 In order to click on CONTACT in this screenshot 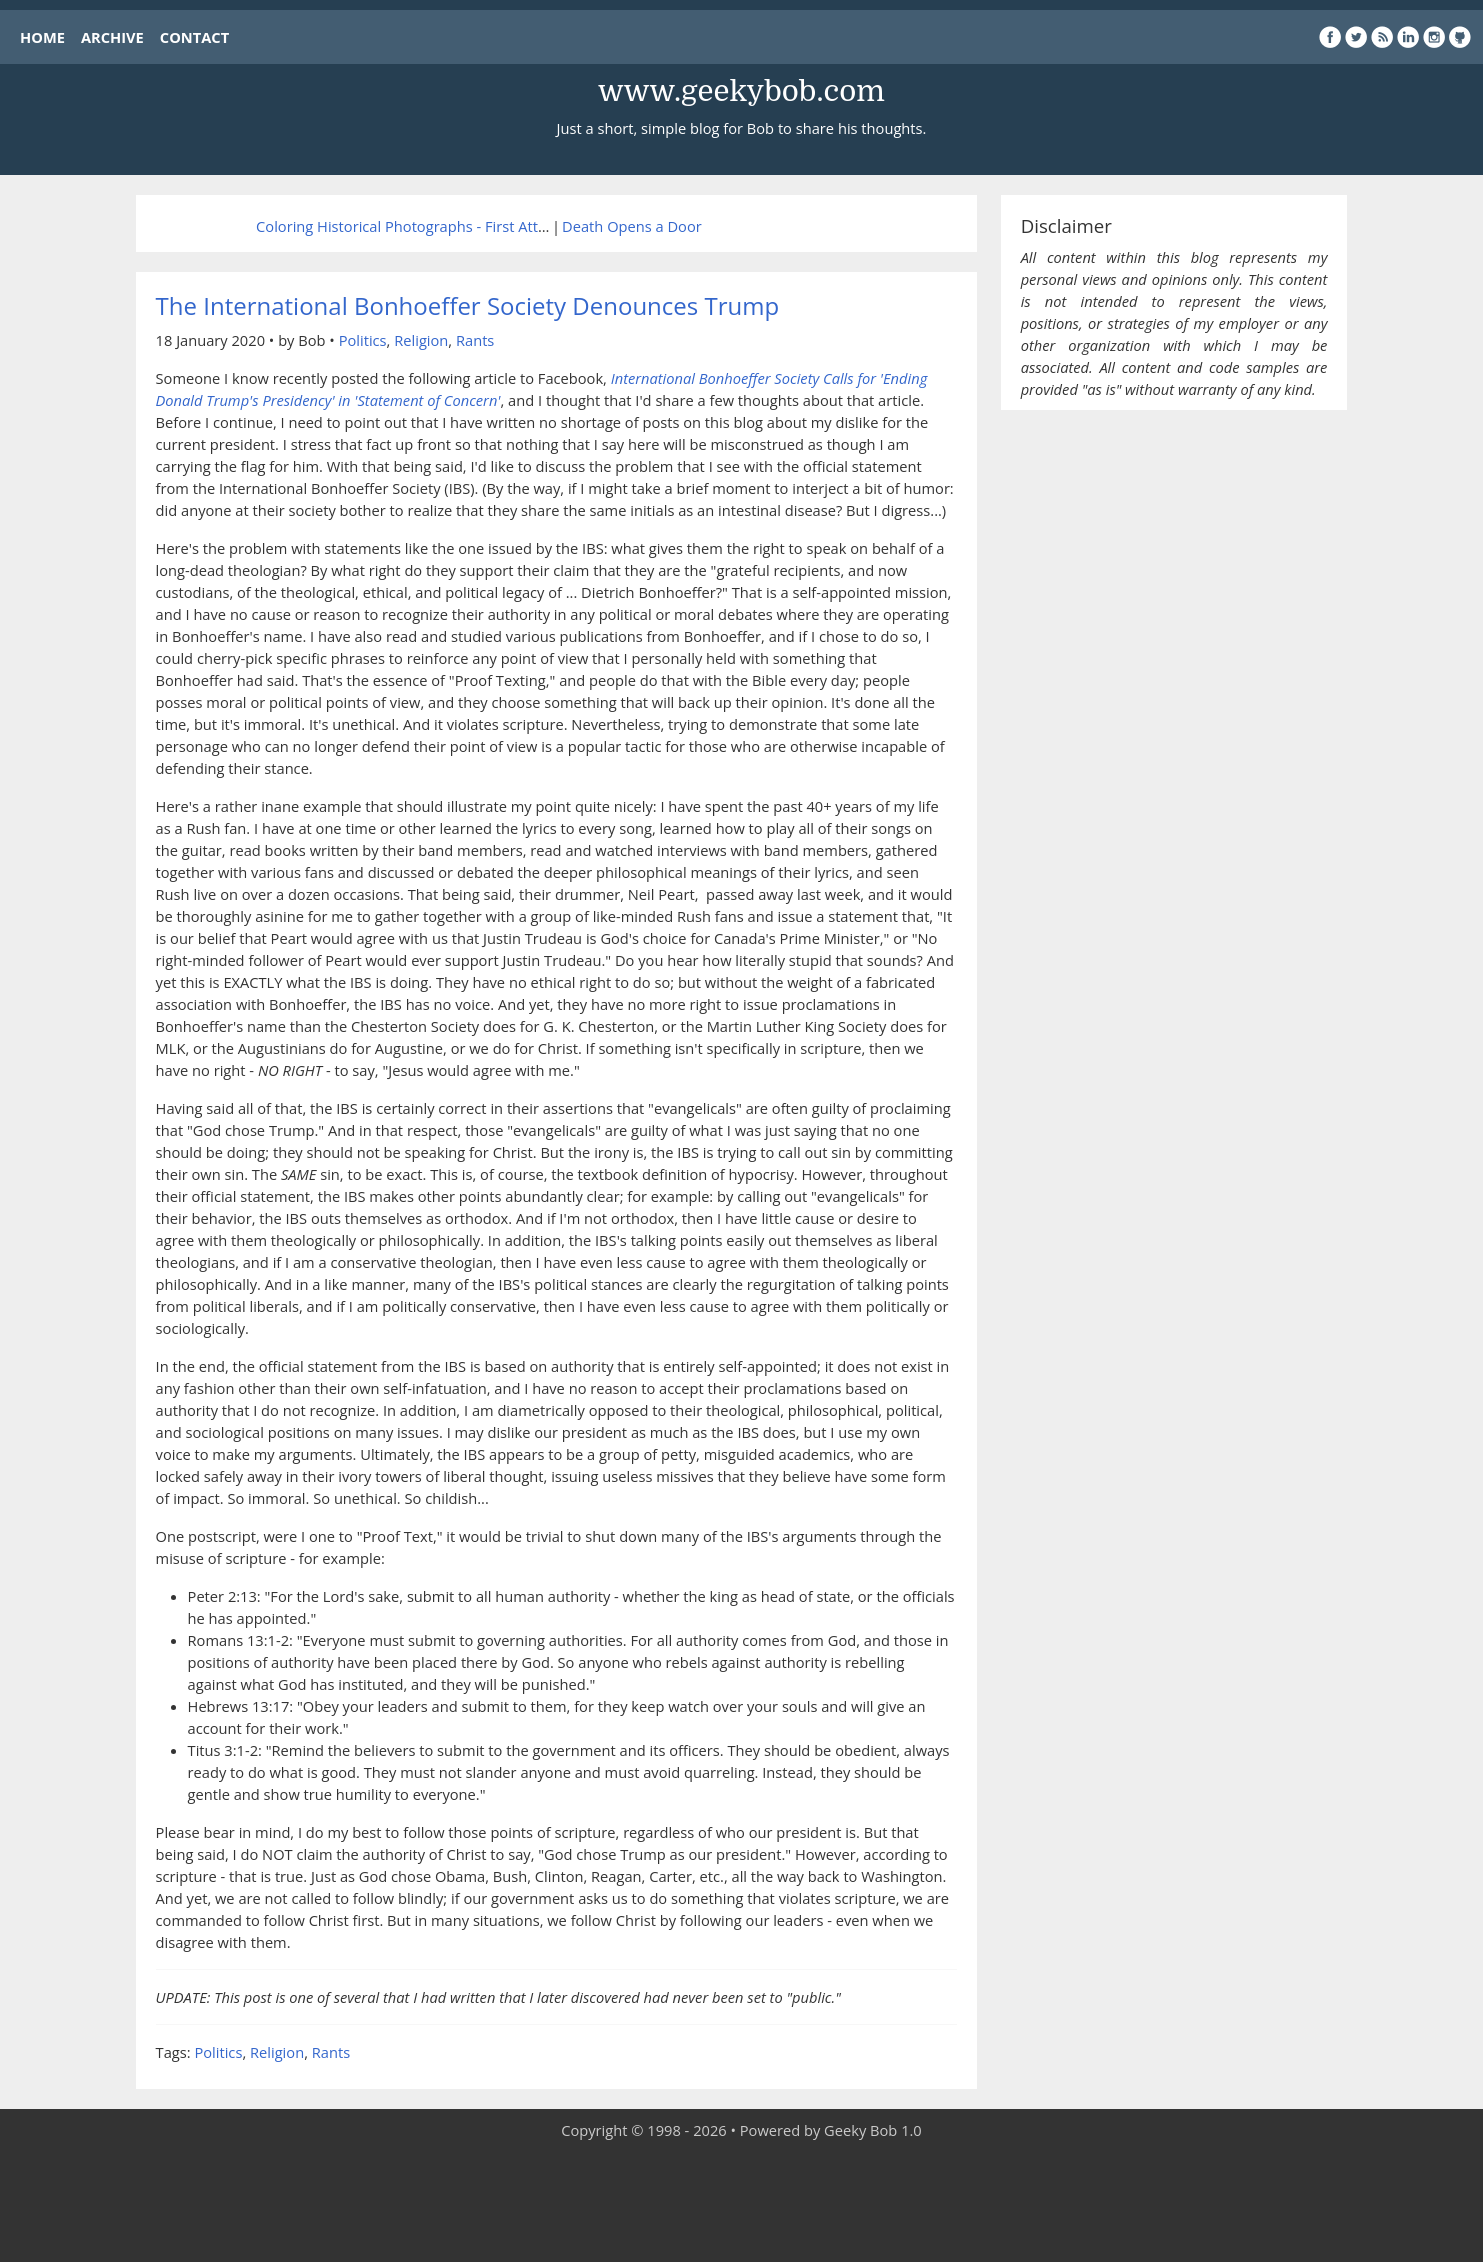, I will do `click(194, 37)`.